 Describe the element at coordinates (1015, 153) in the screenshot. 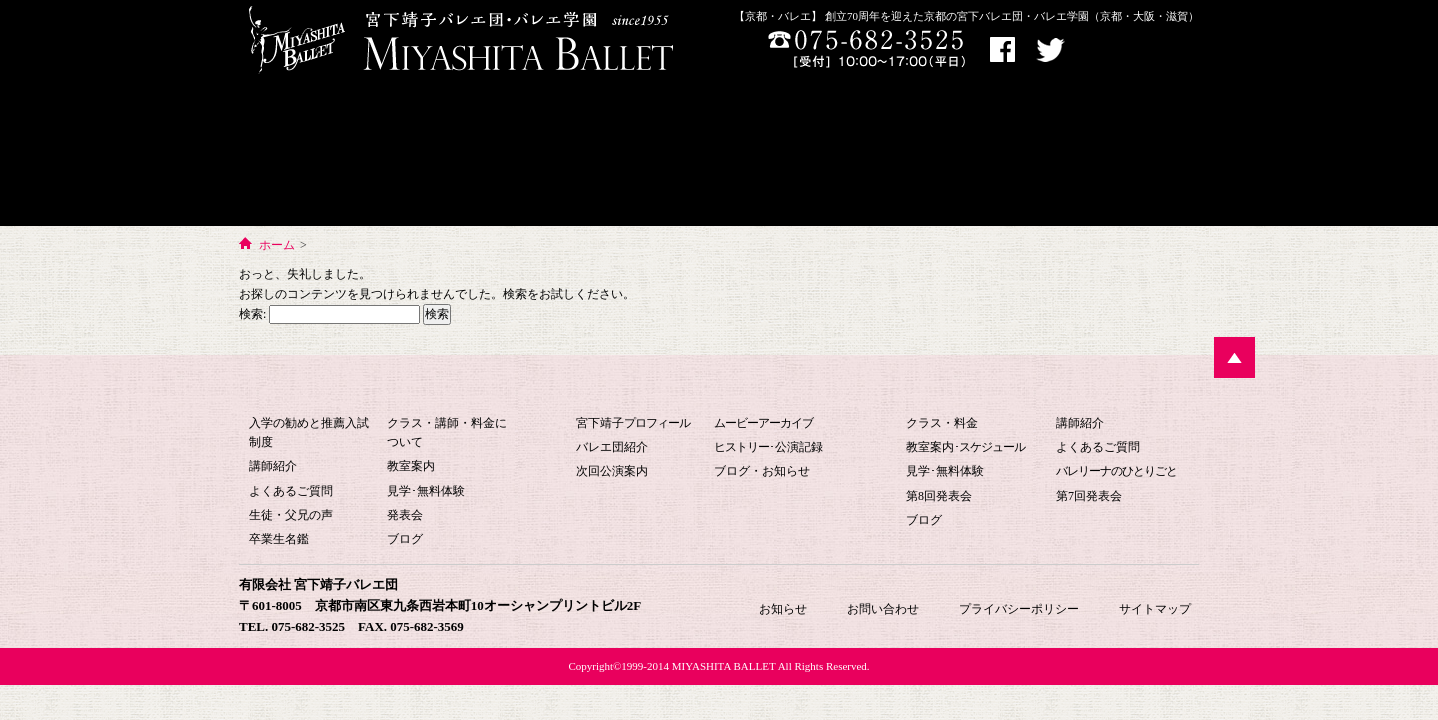

I see `お問い合わせ` at that location.